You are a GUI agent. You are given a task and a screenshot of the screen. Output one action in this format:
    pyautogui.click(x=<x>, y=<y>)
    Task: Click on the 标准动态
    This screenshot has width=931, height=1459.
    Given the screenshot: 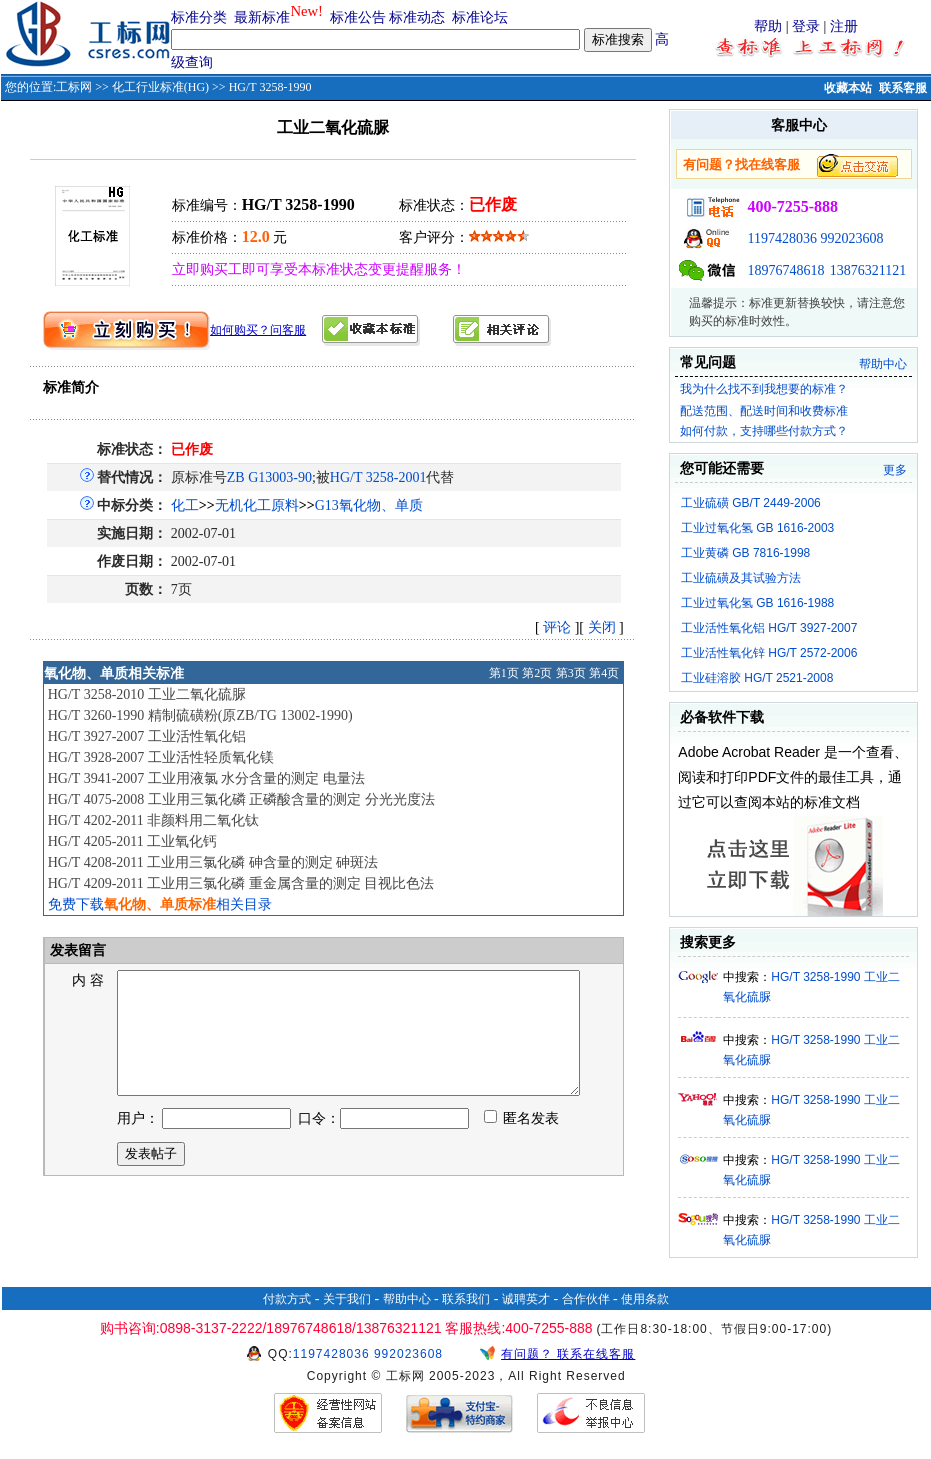 What is the action you would take?
    pyautogui.click(x=417, y=17)
    